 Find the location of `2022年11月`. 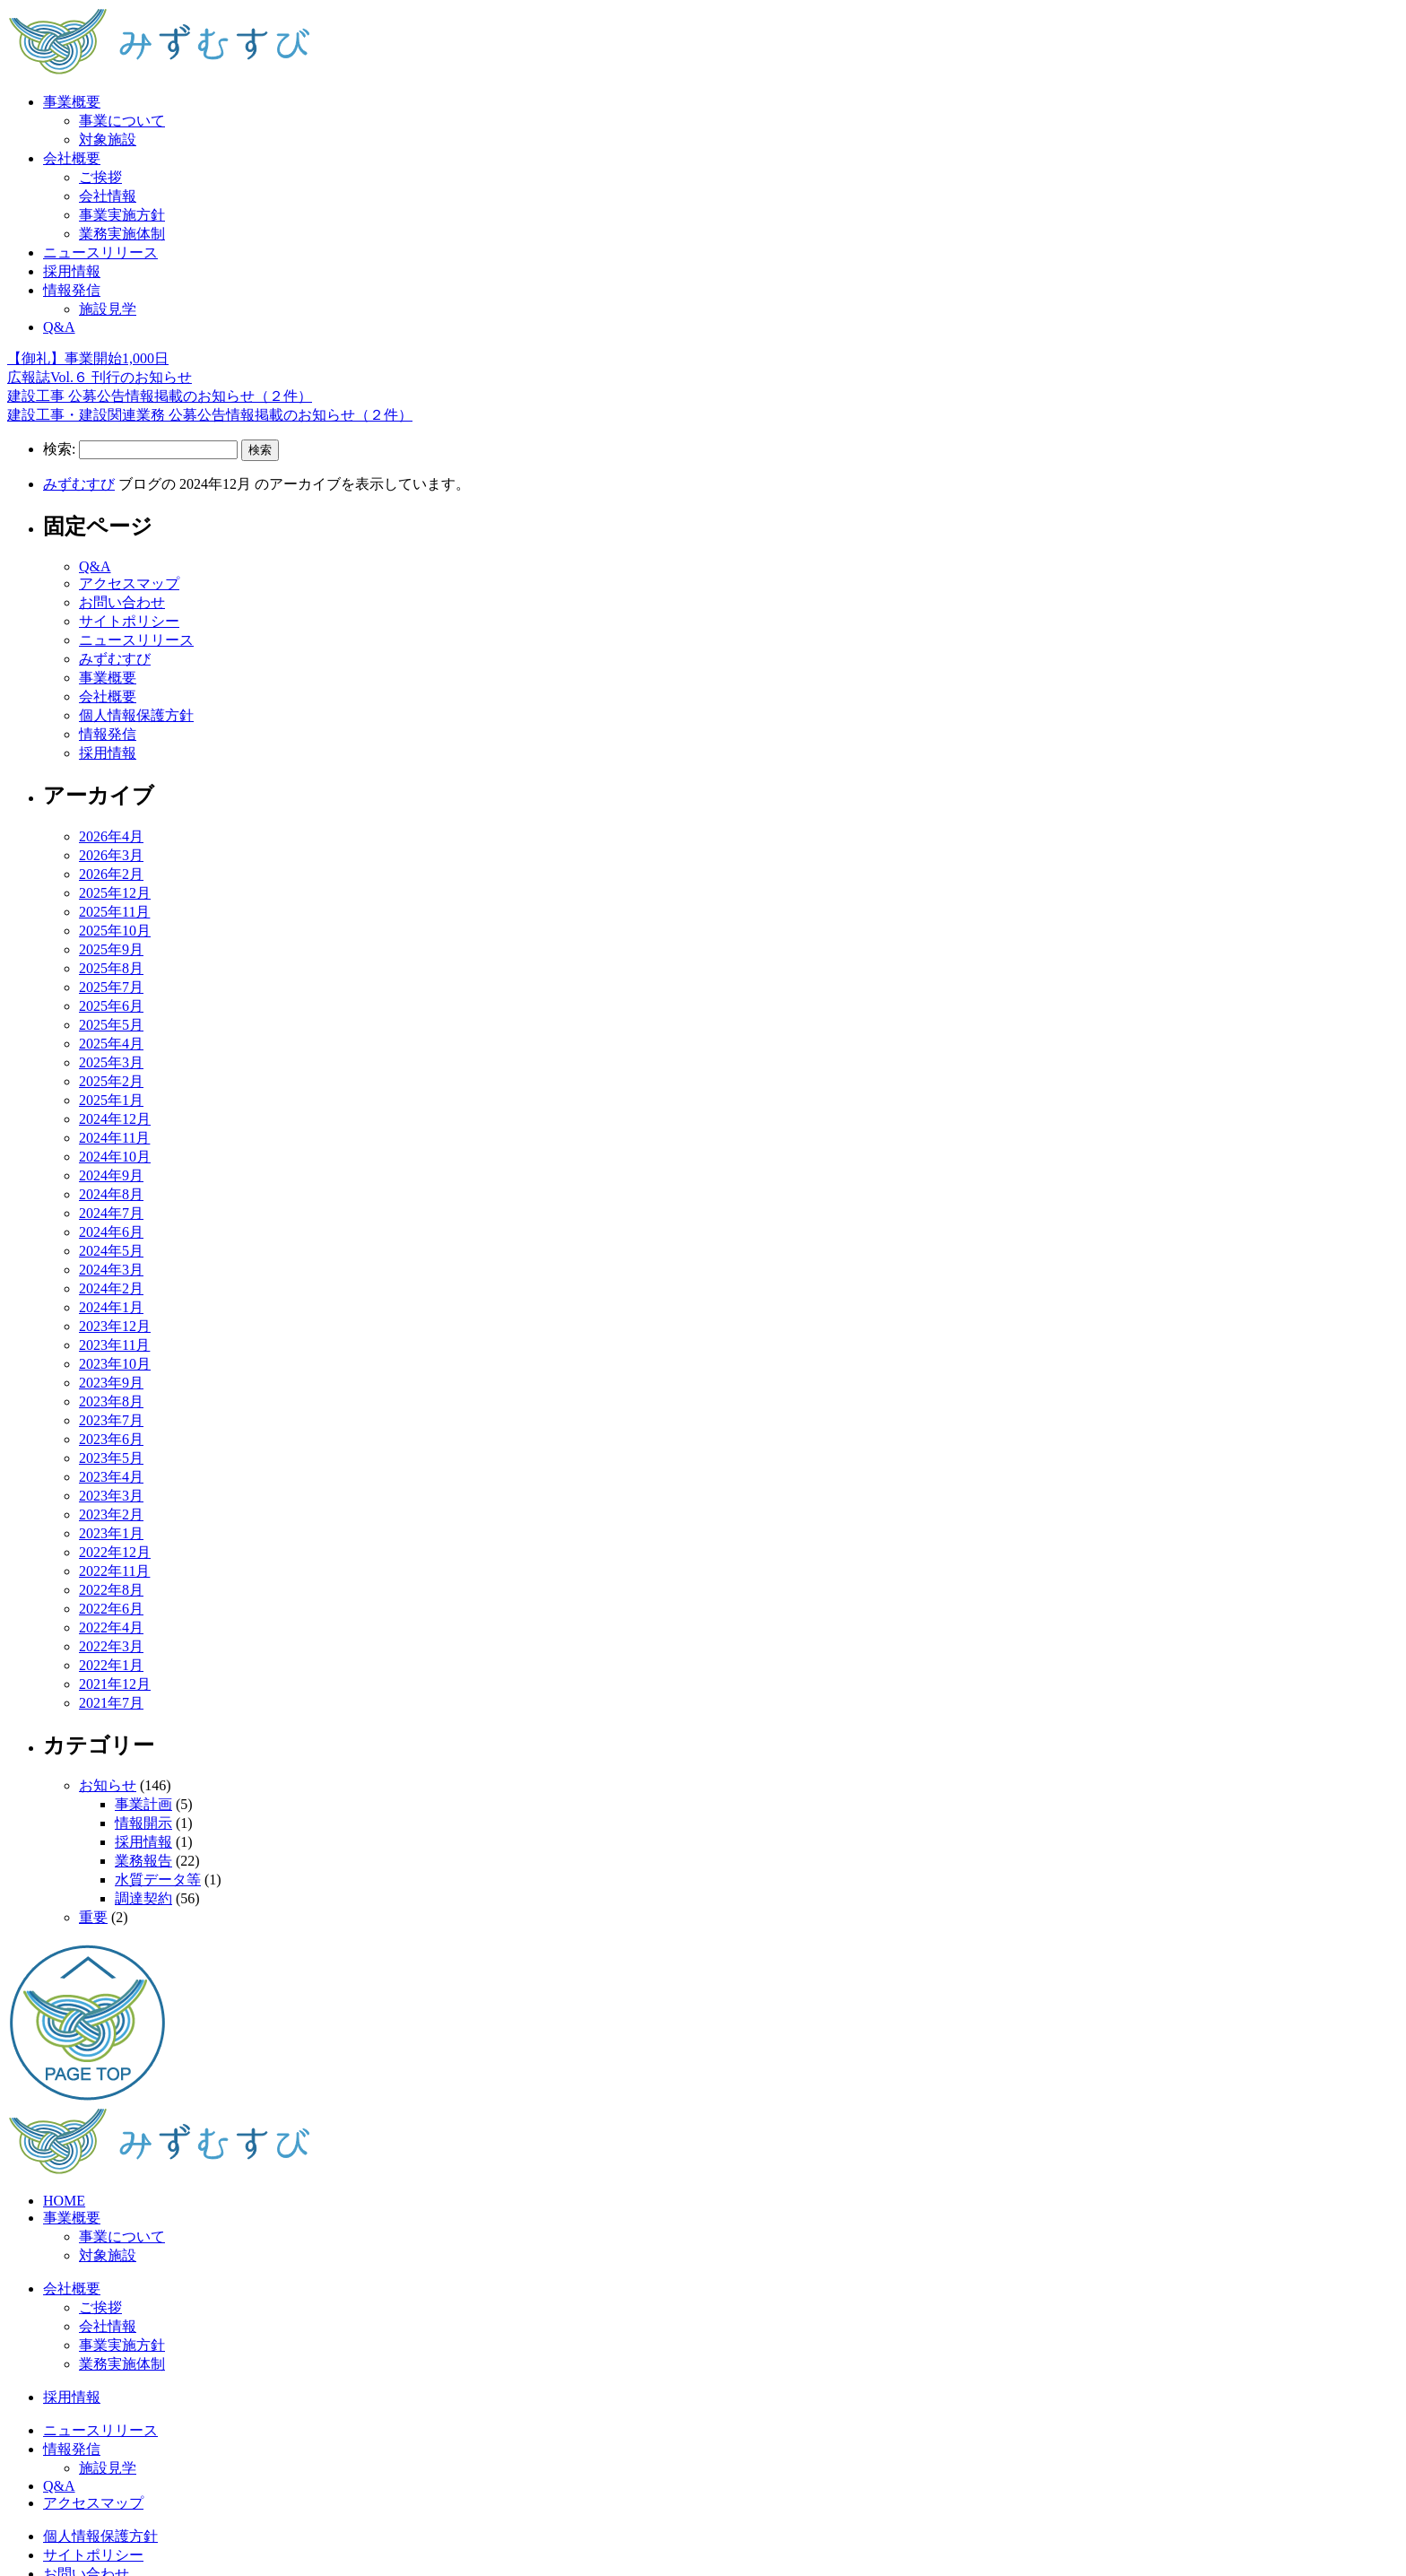

2022年11月 is located at coordinates (114, 1571).